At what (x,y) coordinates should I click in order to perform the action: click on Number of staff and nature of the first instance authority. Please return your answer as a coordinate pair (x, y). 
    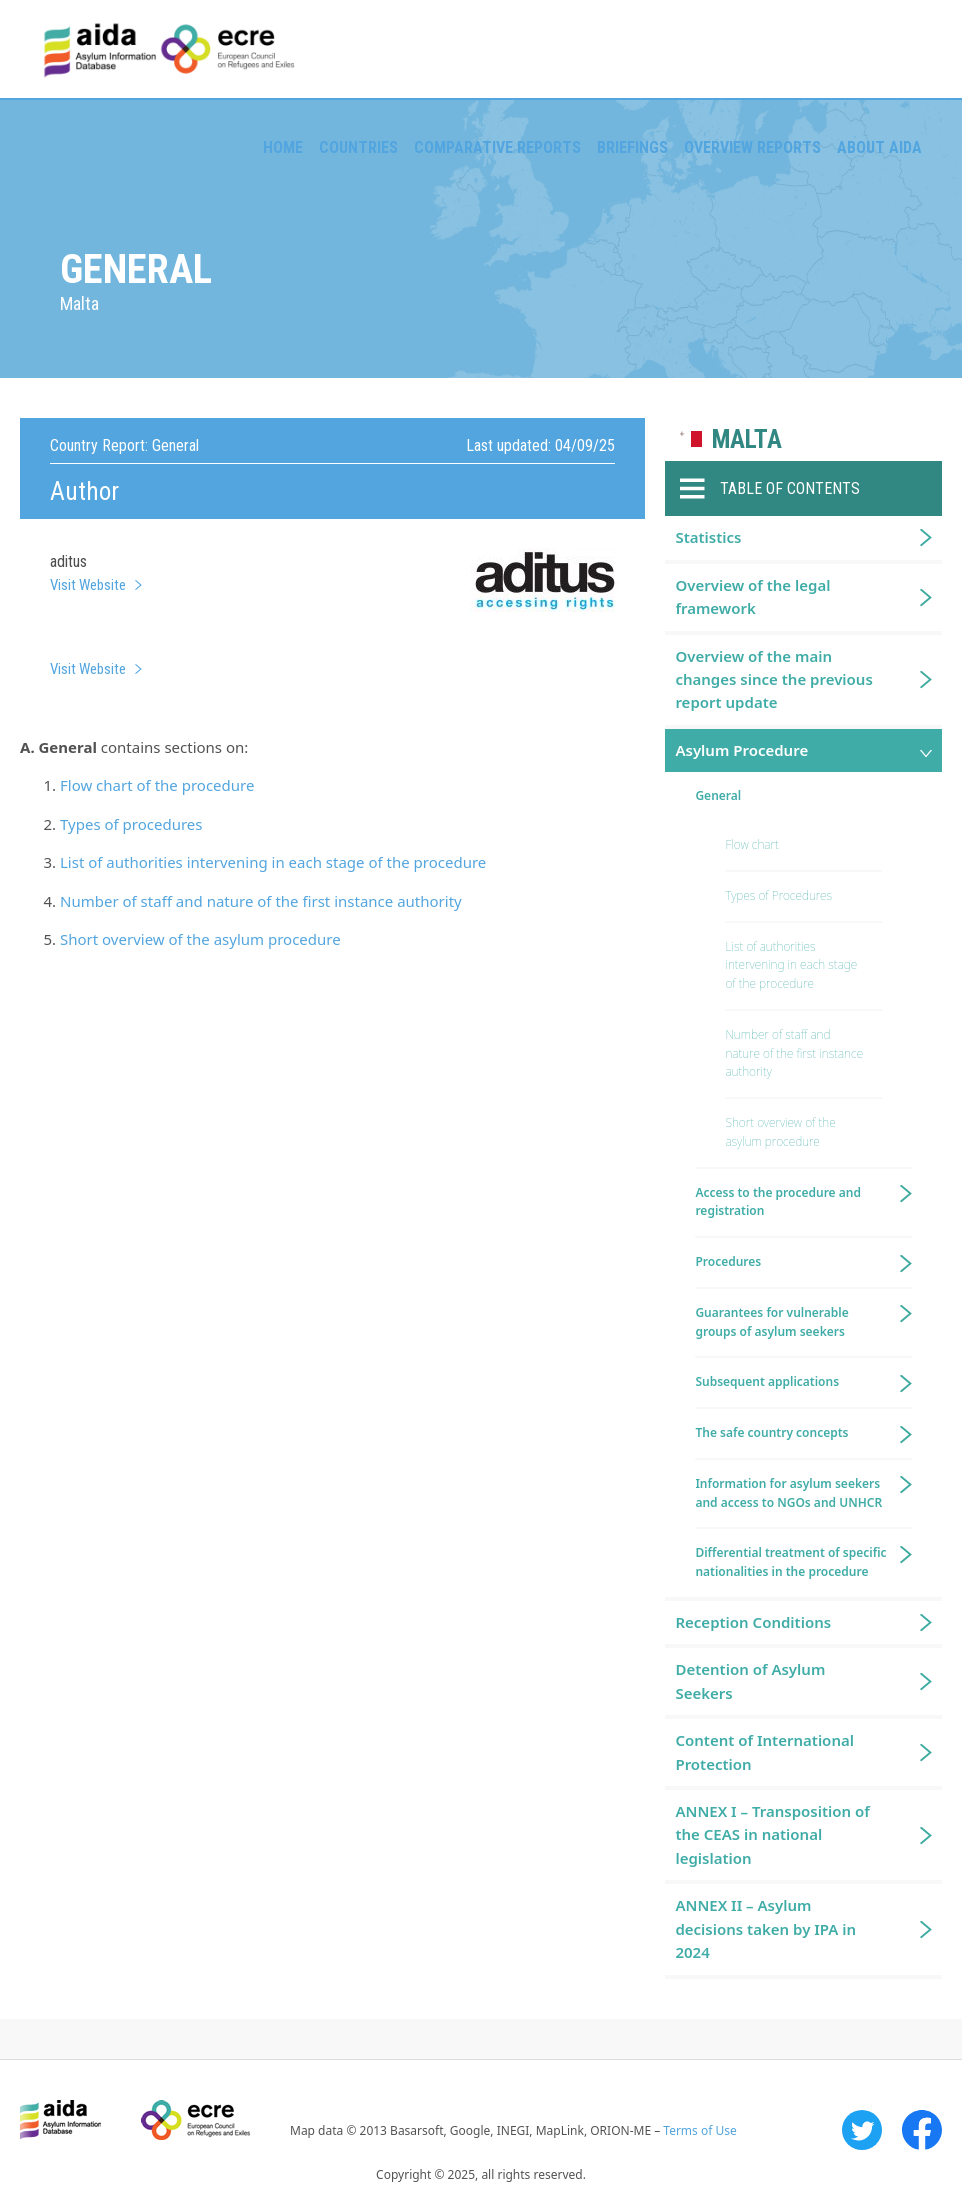
    Looking at the image, I should click on (261, 901).